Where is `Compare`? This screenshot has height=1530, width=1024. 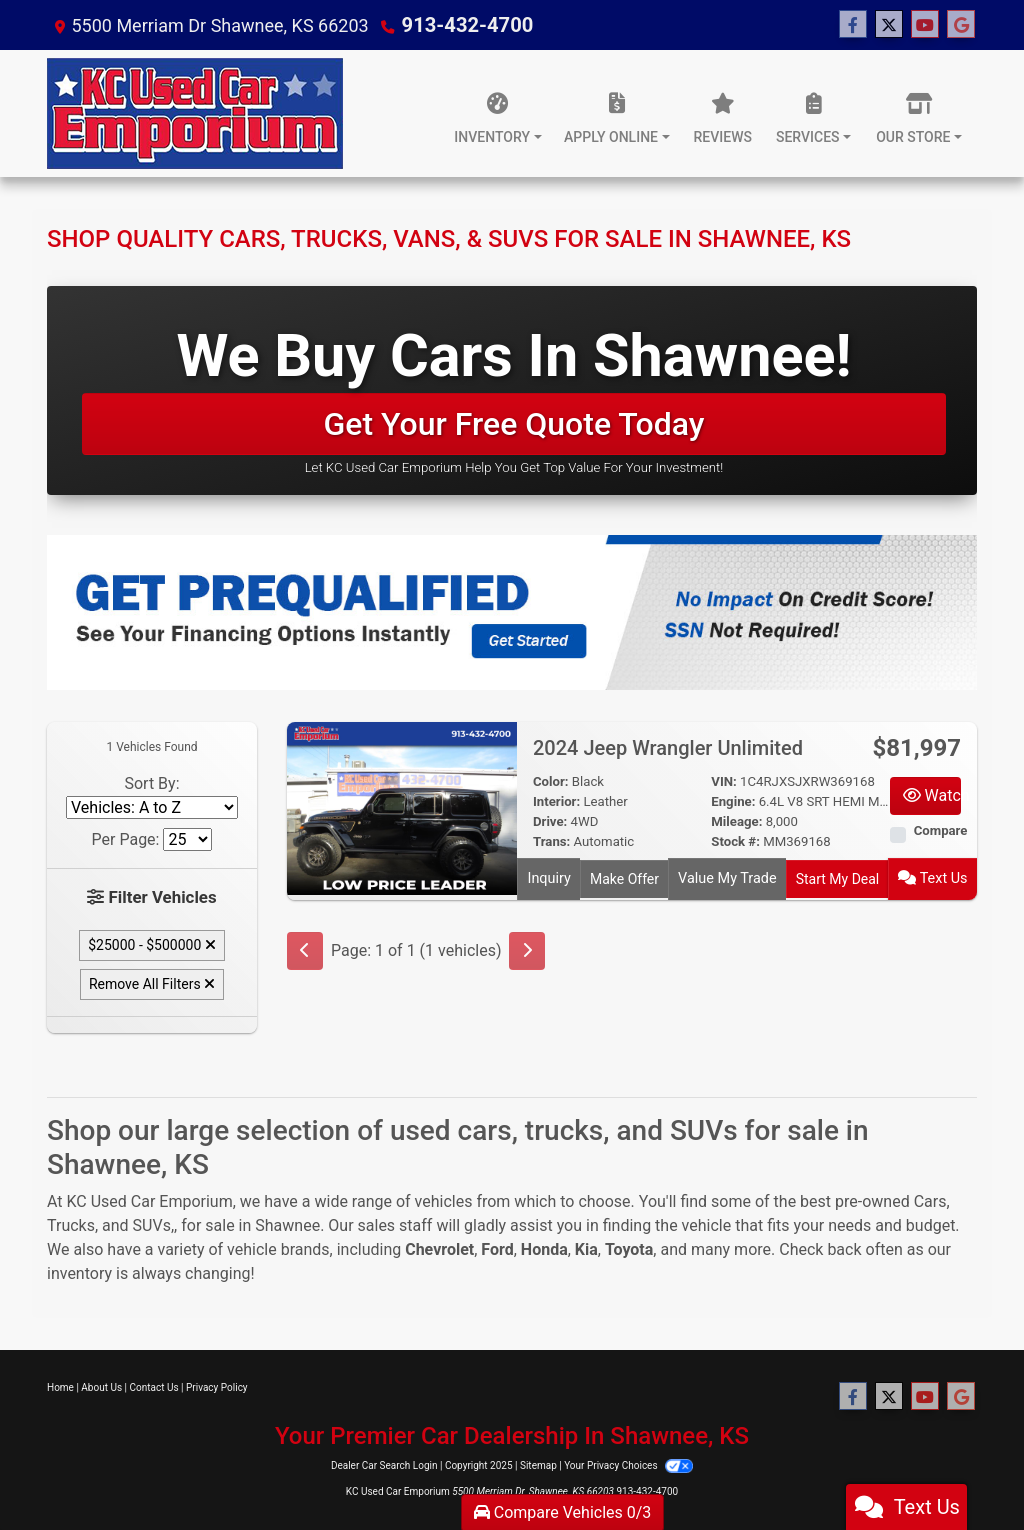
Compare is located at coordinates (941, 830).